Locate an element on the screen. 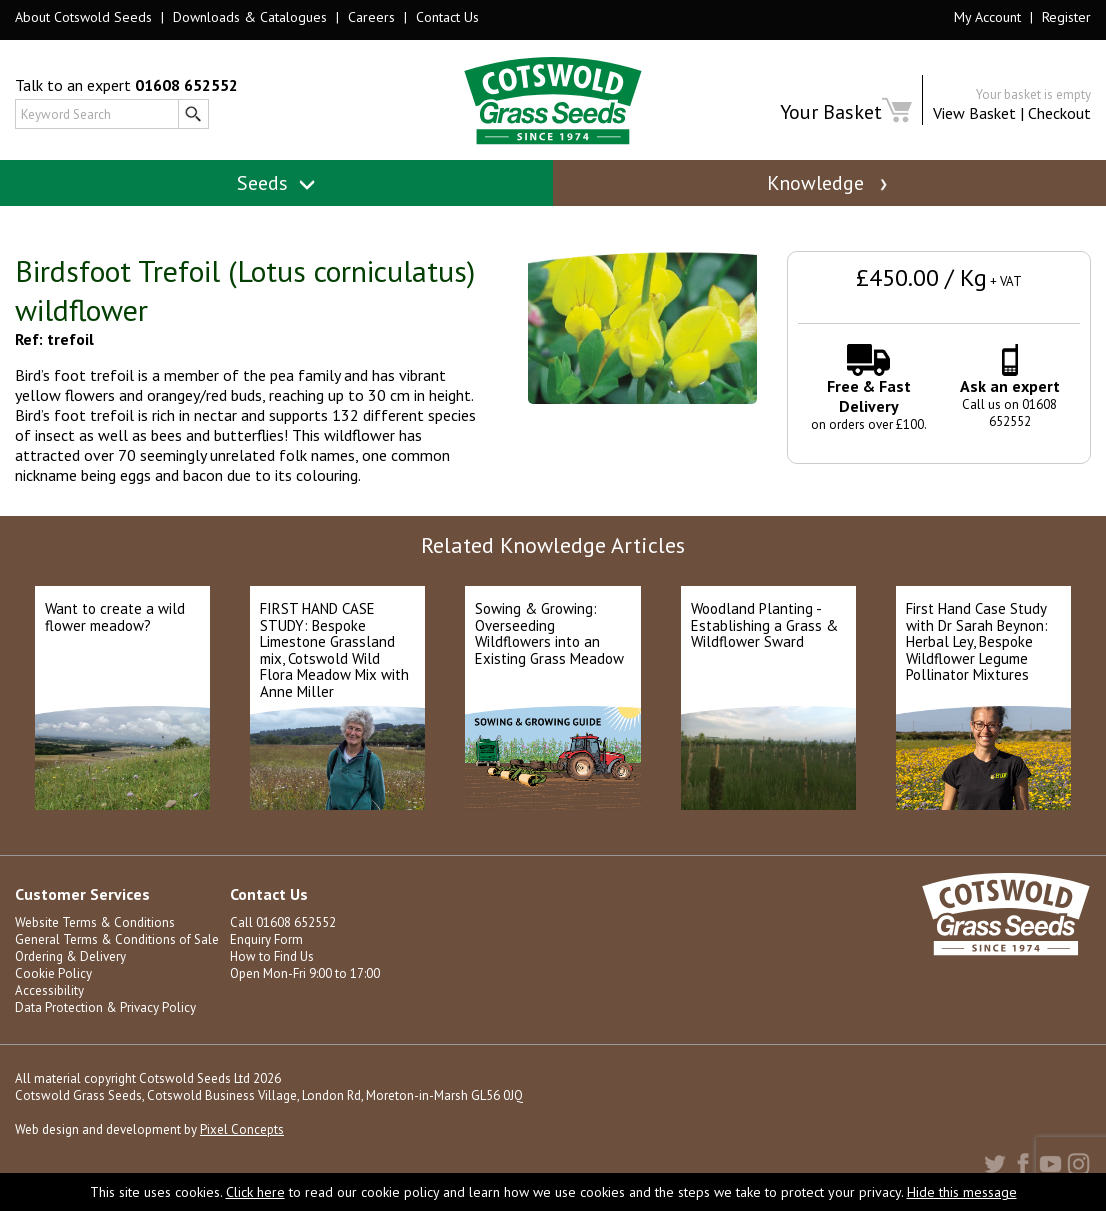 The image size is (1106, 1211). Hide this message is located at coordinates (962, 1192).